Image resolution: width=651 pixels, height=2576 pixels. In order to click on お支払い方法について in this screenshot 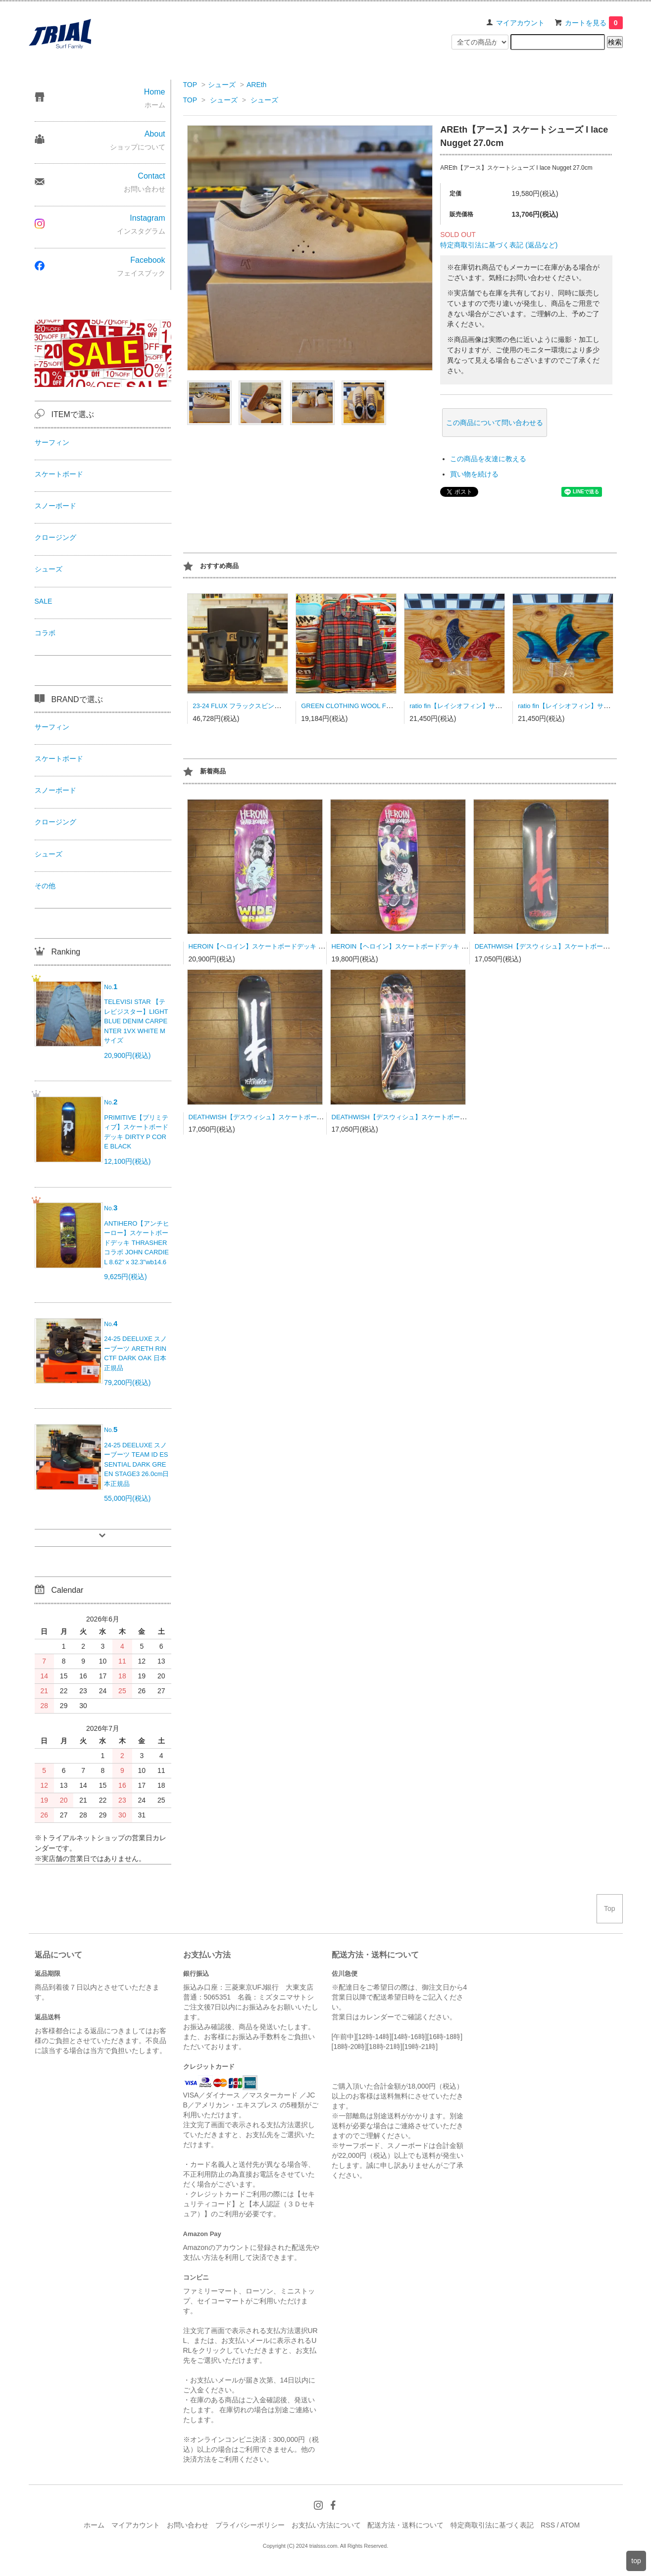, I will do `click(326, 2525)`.